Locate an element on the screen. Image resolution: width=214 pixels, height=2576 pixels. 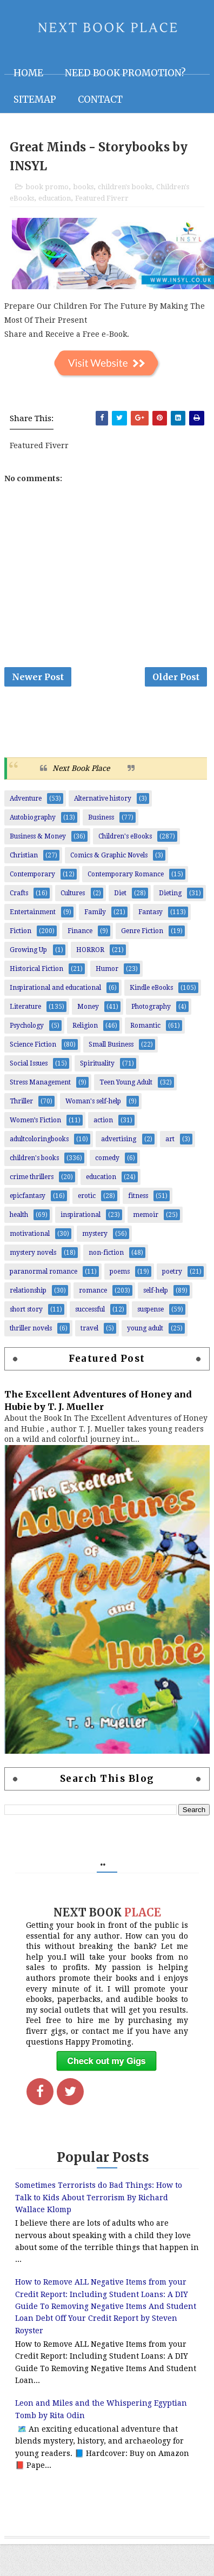
Woman's self-help is located at coordinates (93, 1101).